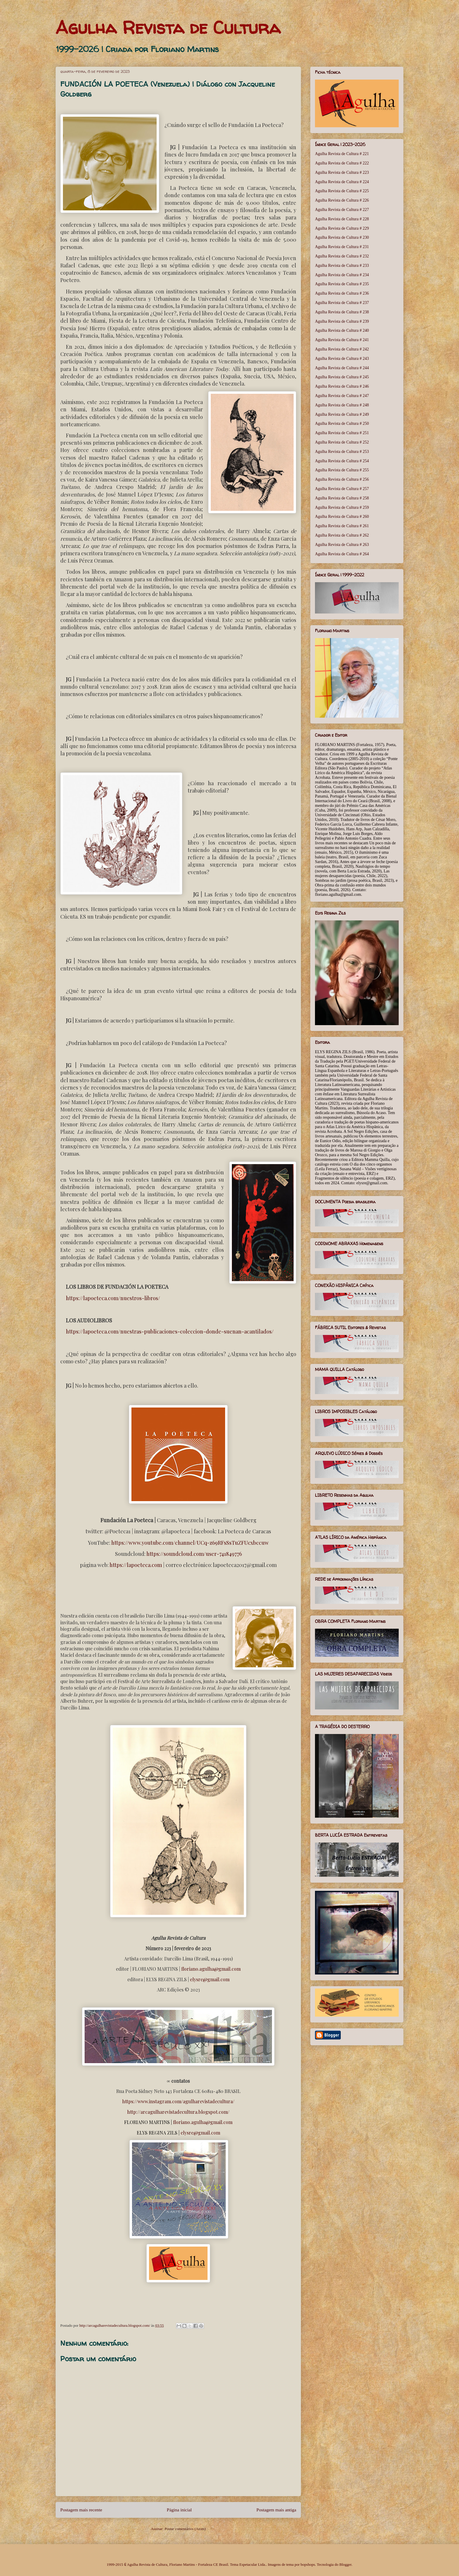 The height and width of the screenshot is (2576, 459). I want to click on Agulha Revista de Cultura # 231, so click(342, 247).